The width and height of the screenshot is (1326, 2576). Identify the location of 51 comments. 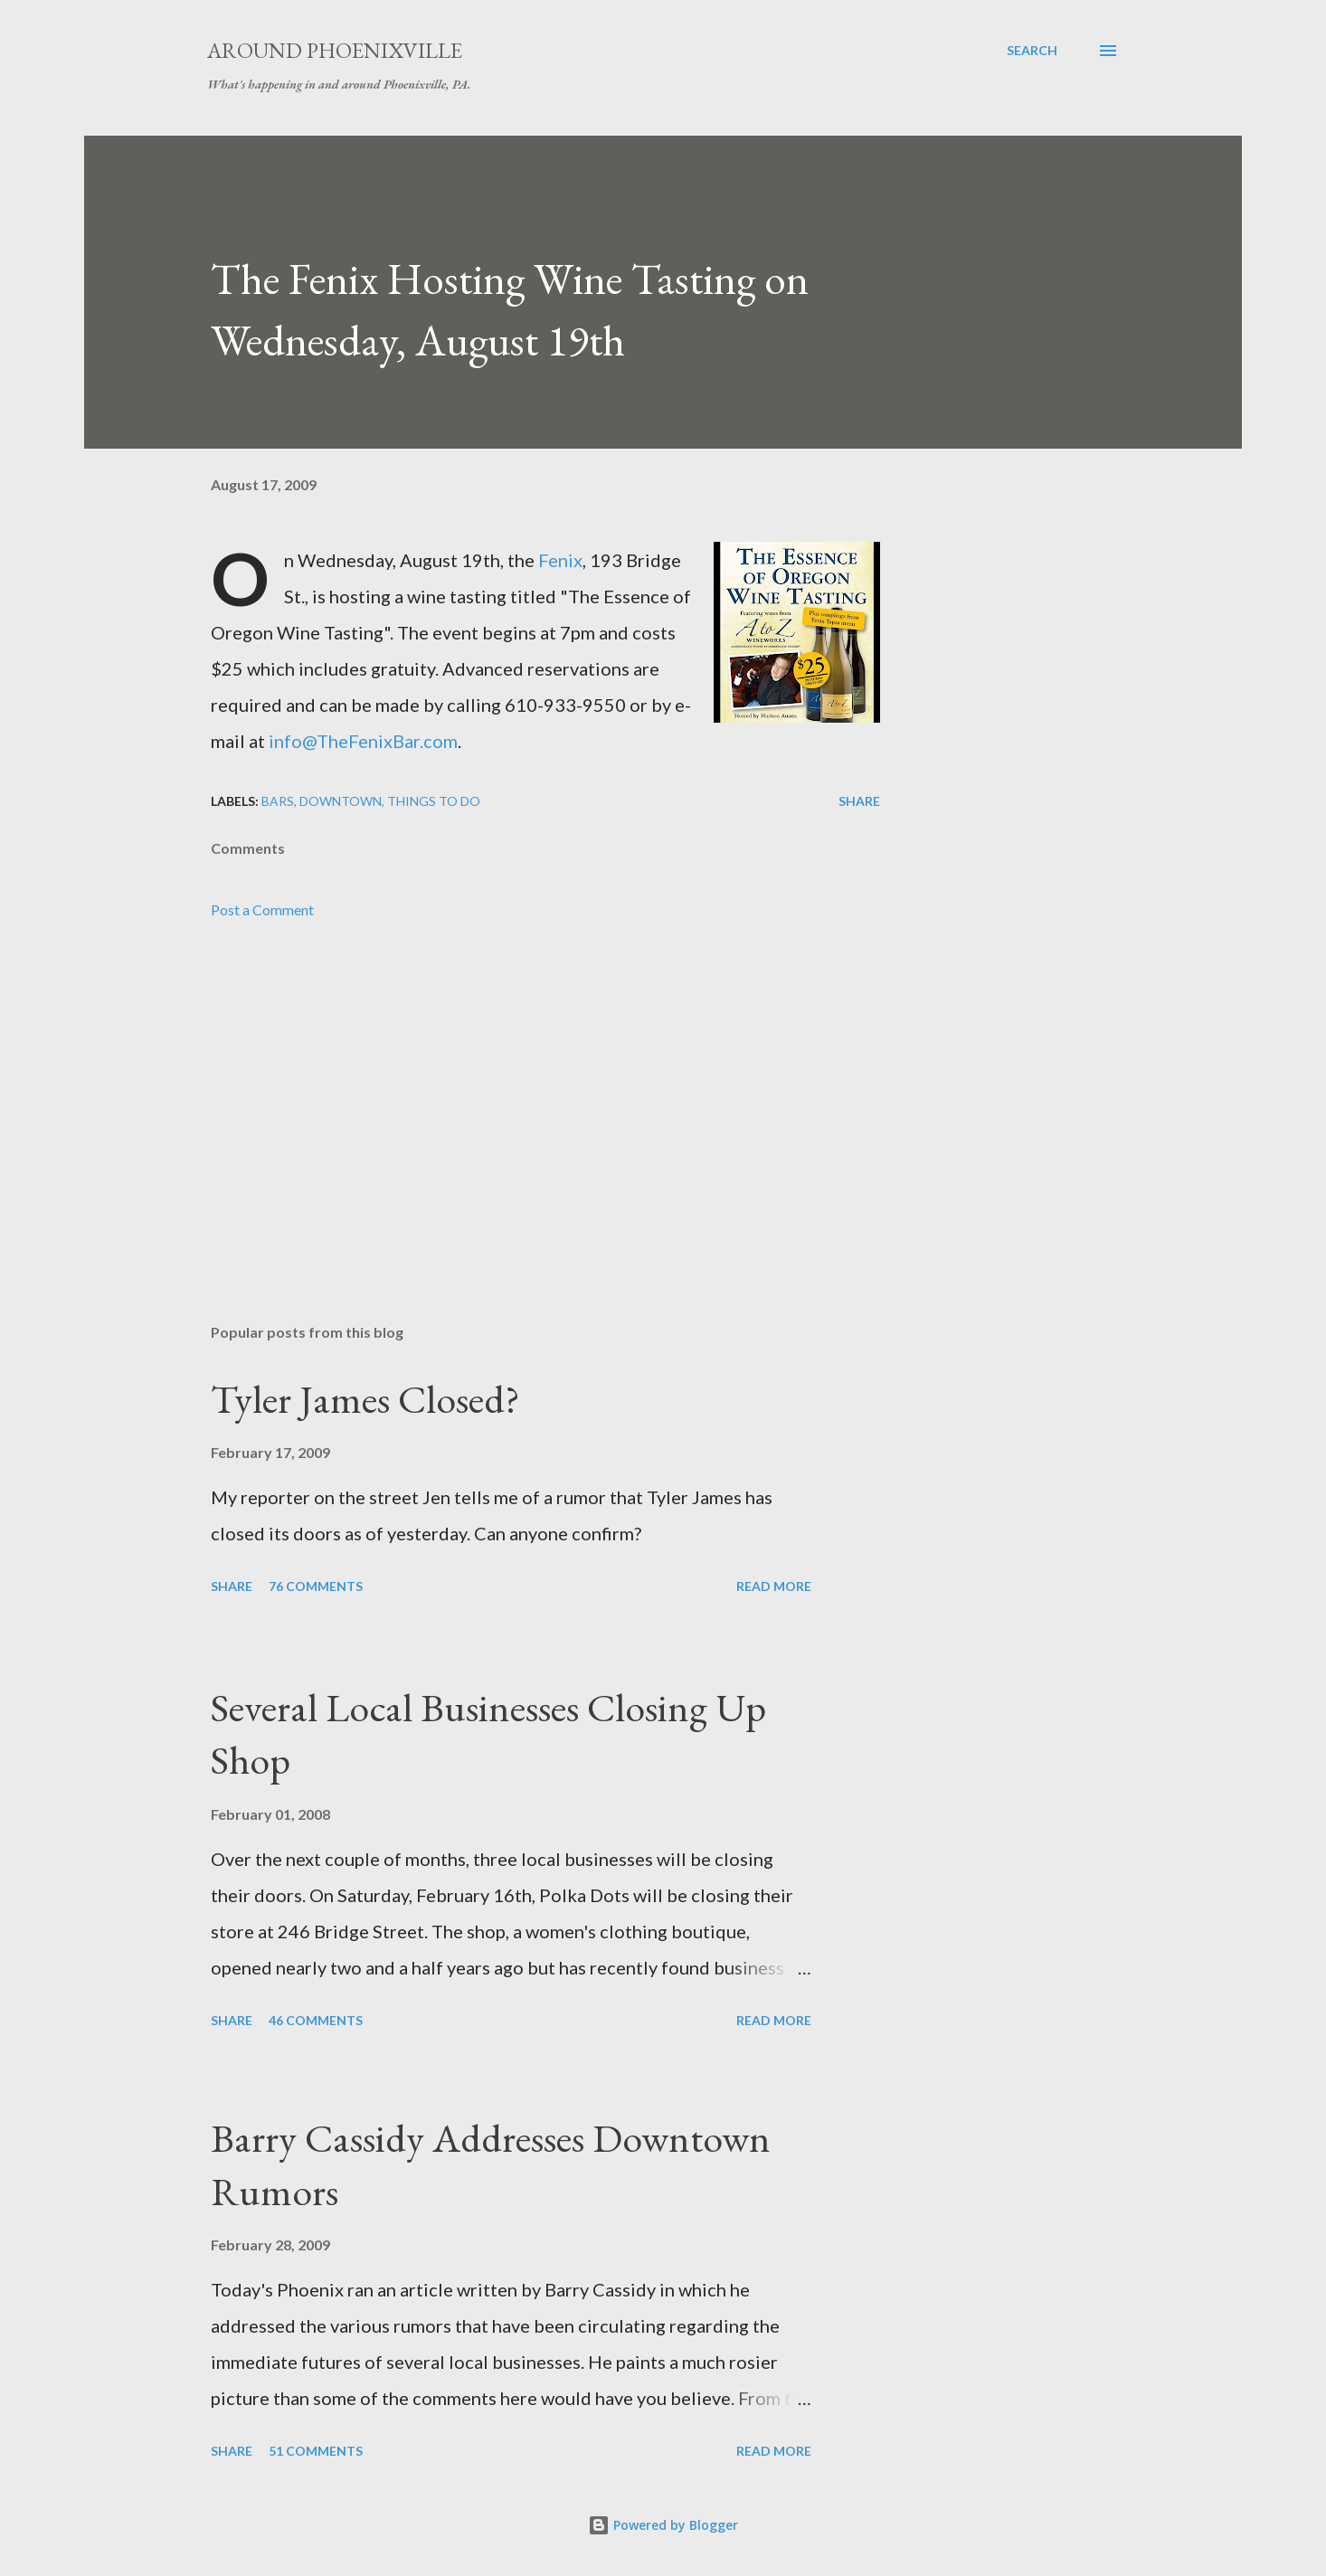
(316, 2450).